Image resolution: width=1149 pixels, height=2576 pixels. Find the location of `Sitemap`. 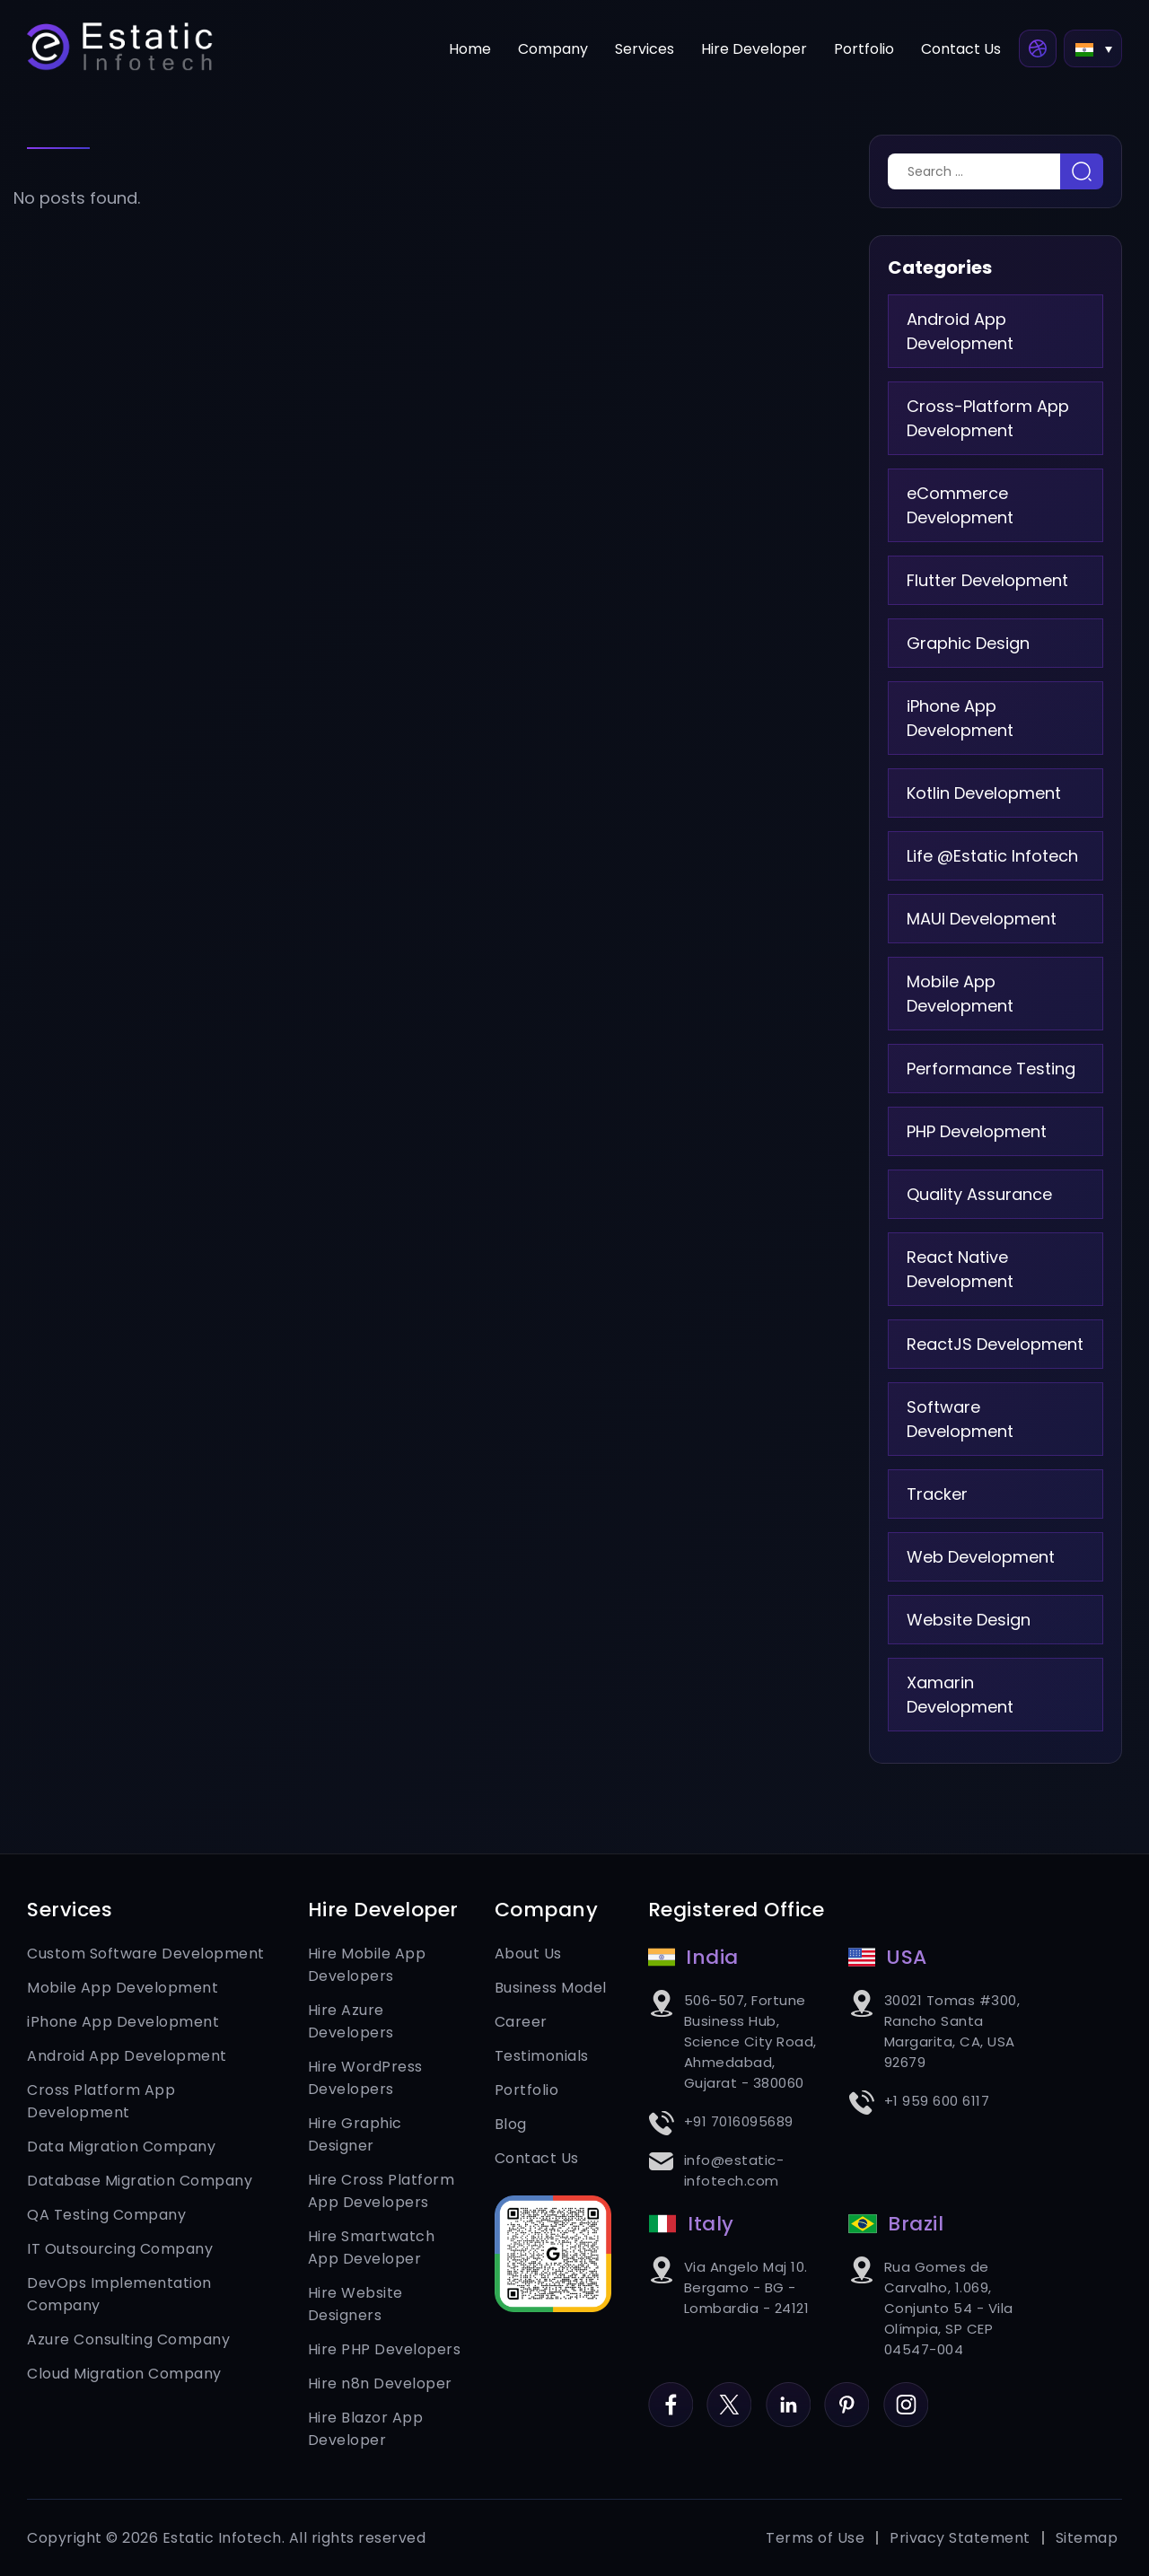

Sitemap is located at coordinates (1087, 2538).